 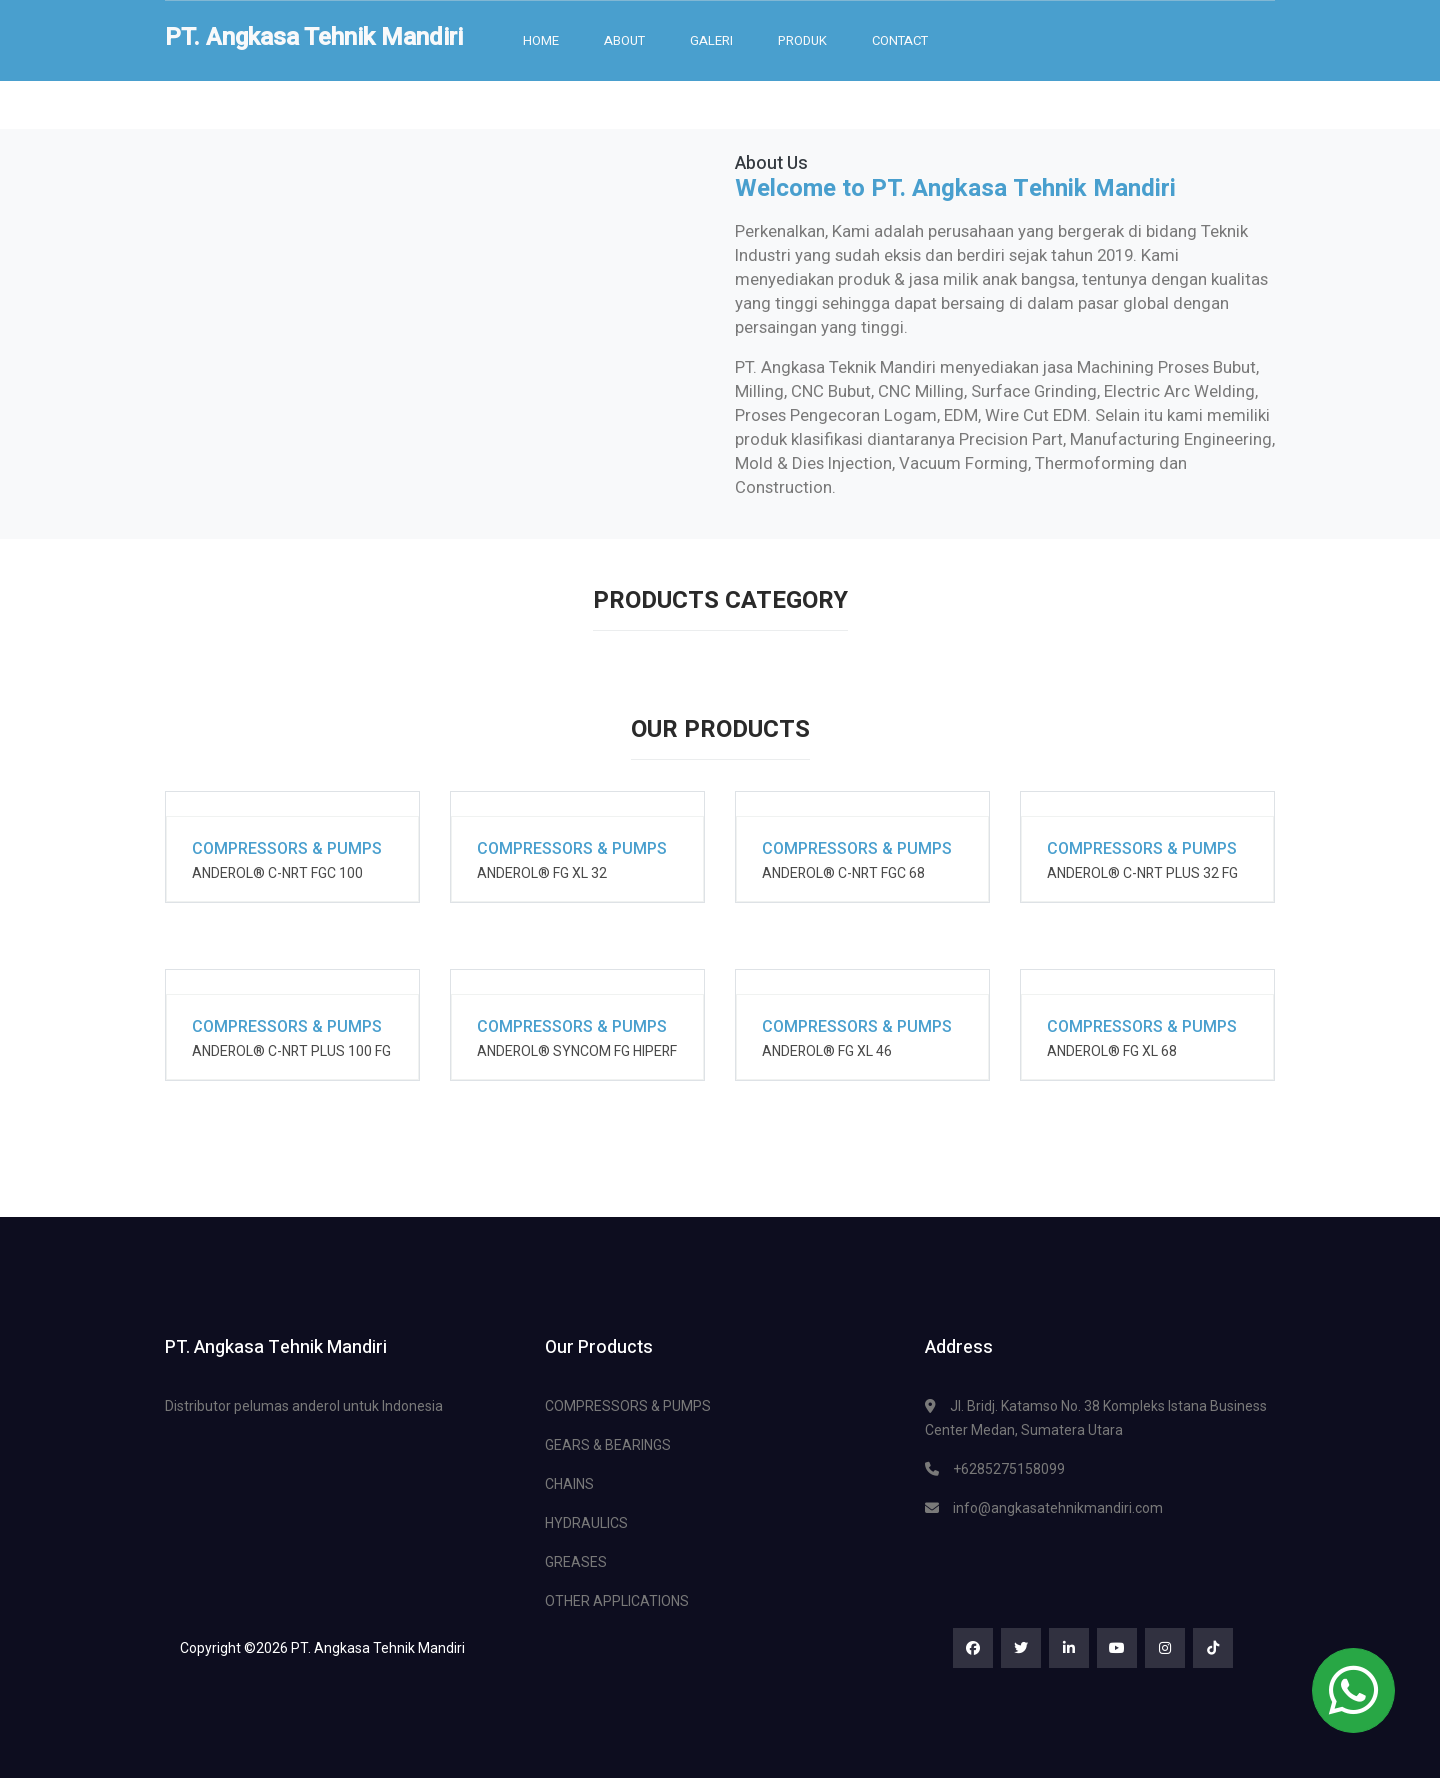 What do you see at coordinates (900, 40) in the screenshot?
I see `Contact` at bounding box center [900, 40].